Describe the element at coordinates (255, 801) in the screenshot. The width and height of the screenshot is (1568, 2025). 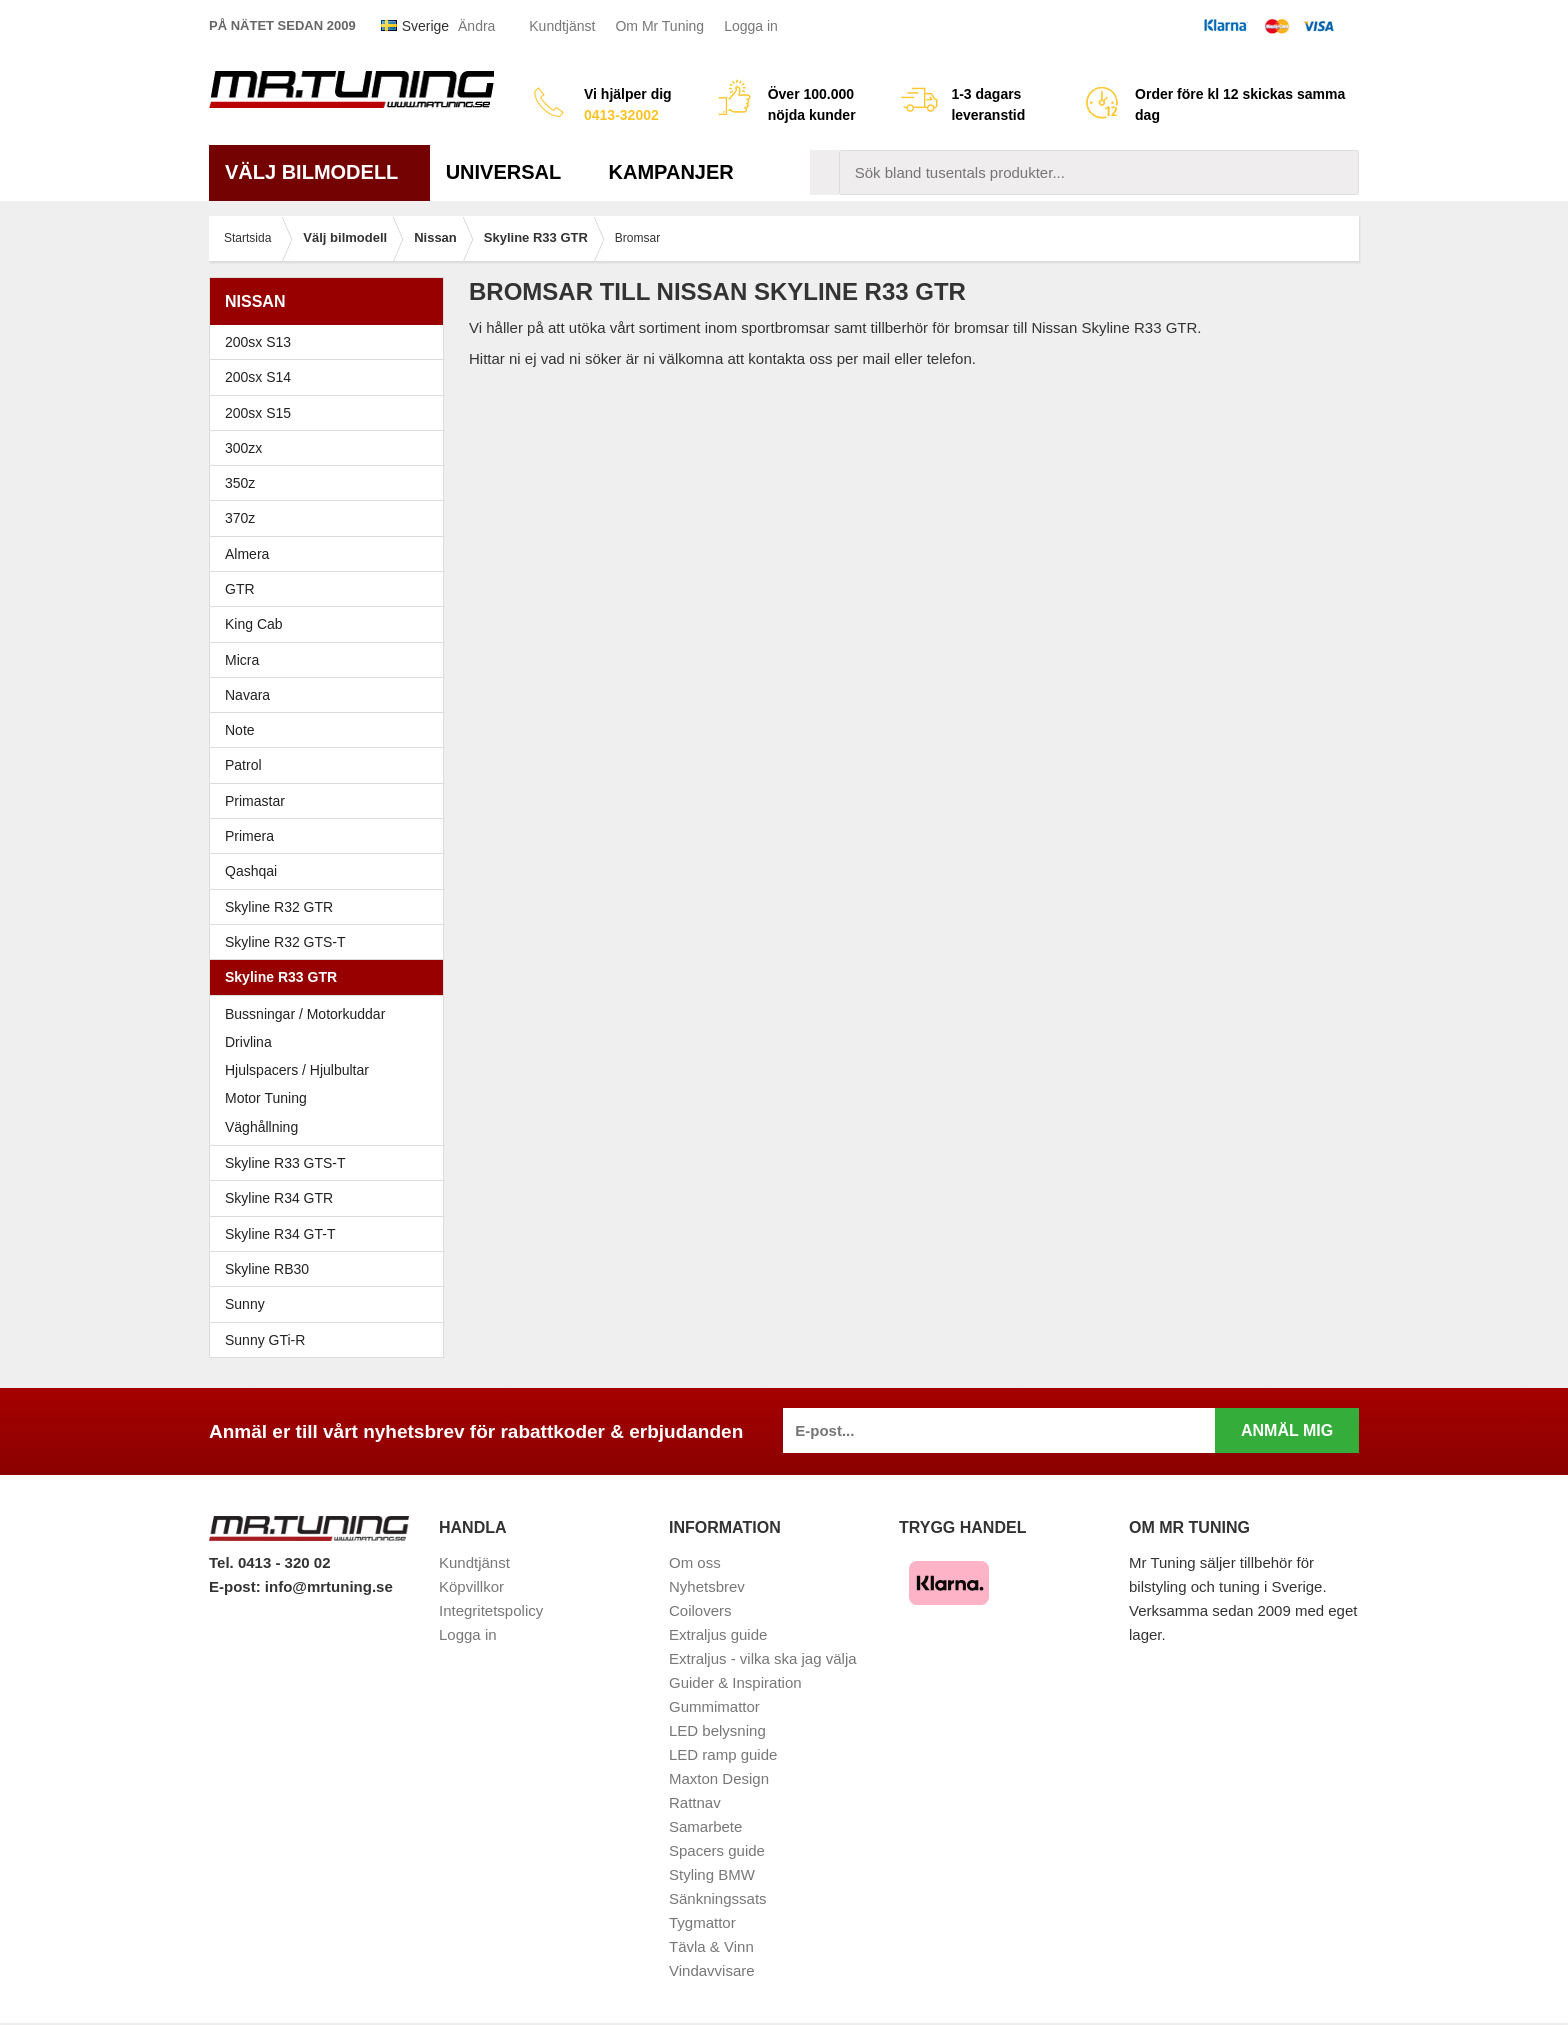
I see `Primastar` at that location.